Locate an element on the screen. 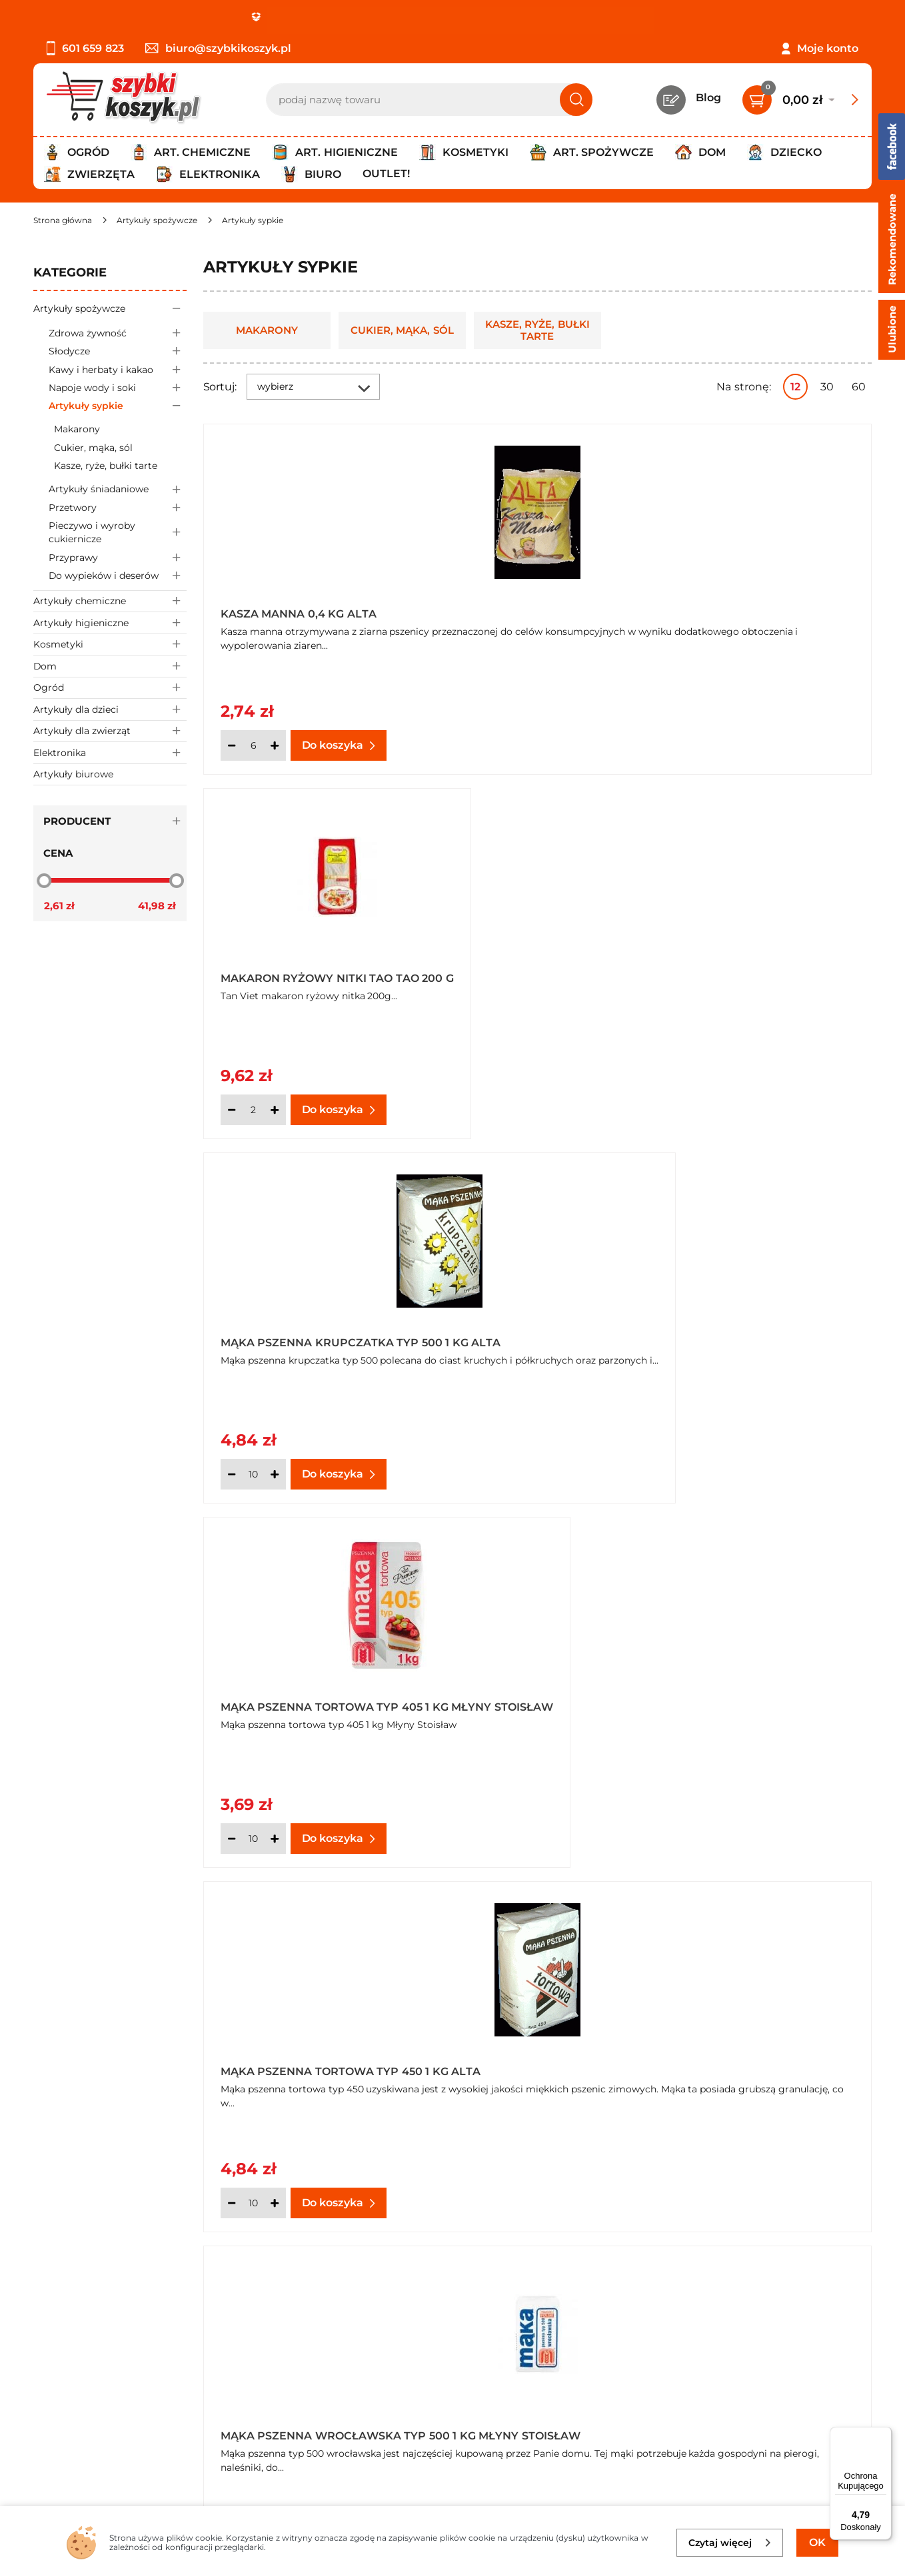  Maka pszenna wrocławska Rogalik 1 kg Alta is located at coordinates (537, 1693).